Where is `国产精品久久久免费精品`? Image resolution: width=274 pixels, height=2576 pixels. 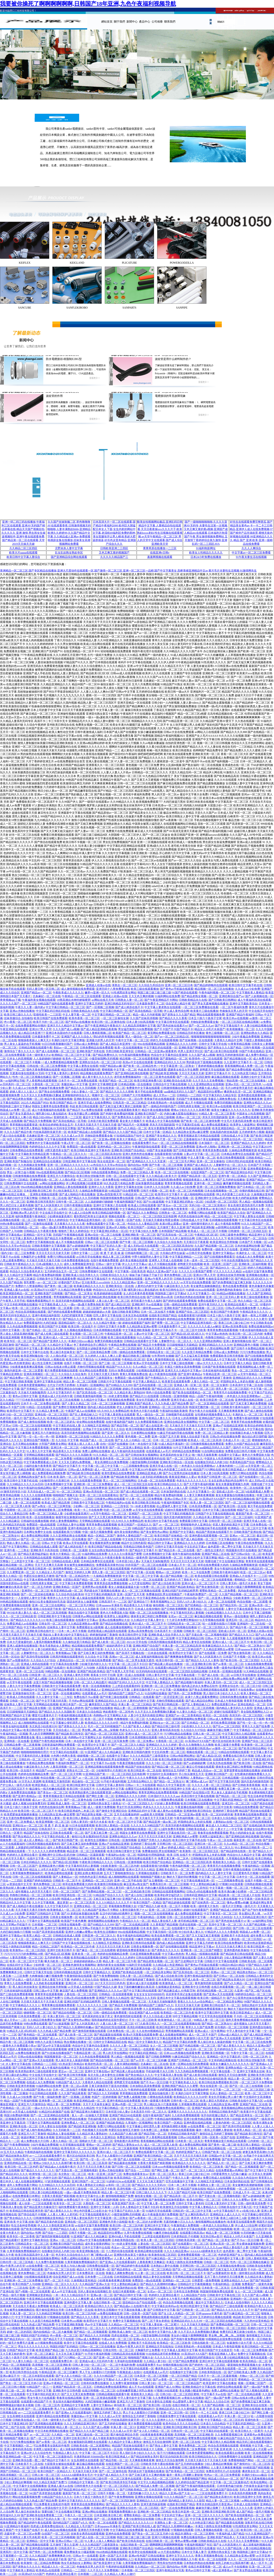
国产精品久久久免费精品 is located at coordinates (142, 1212).